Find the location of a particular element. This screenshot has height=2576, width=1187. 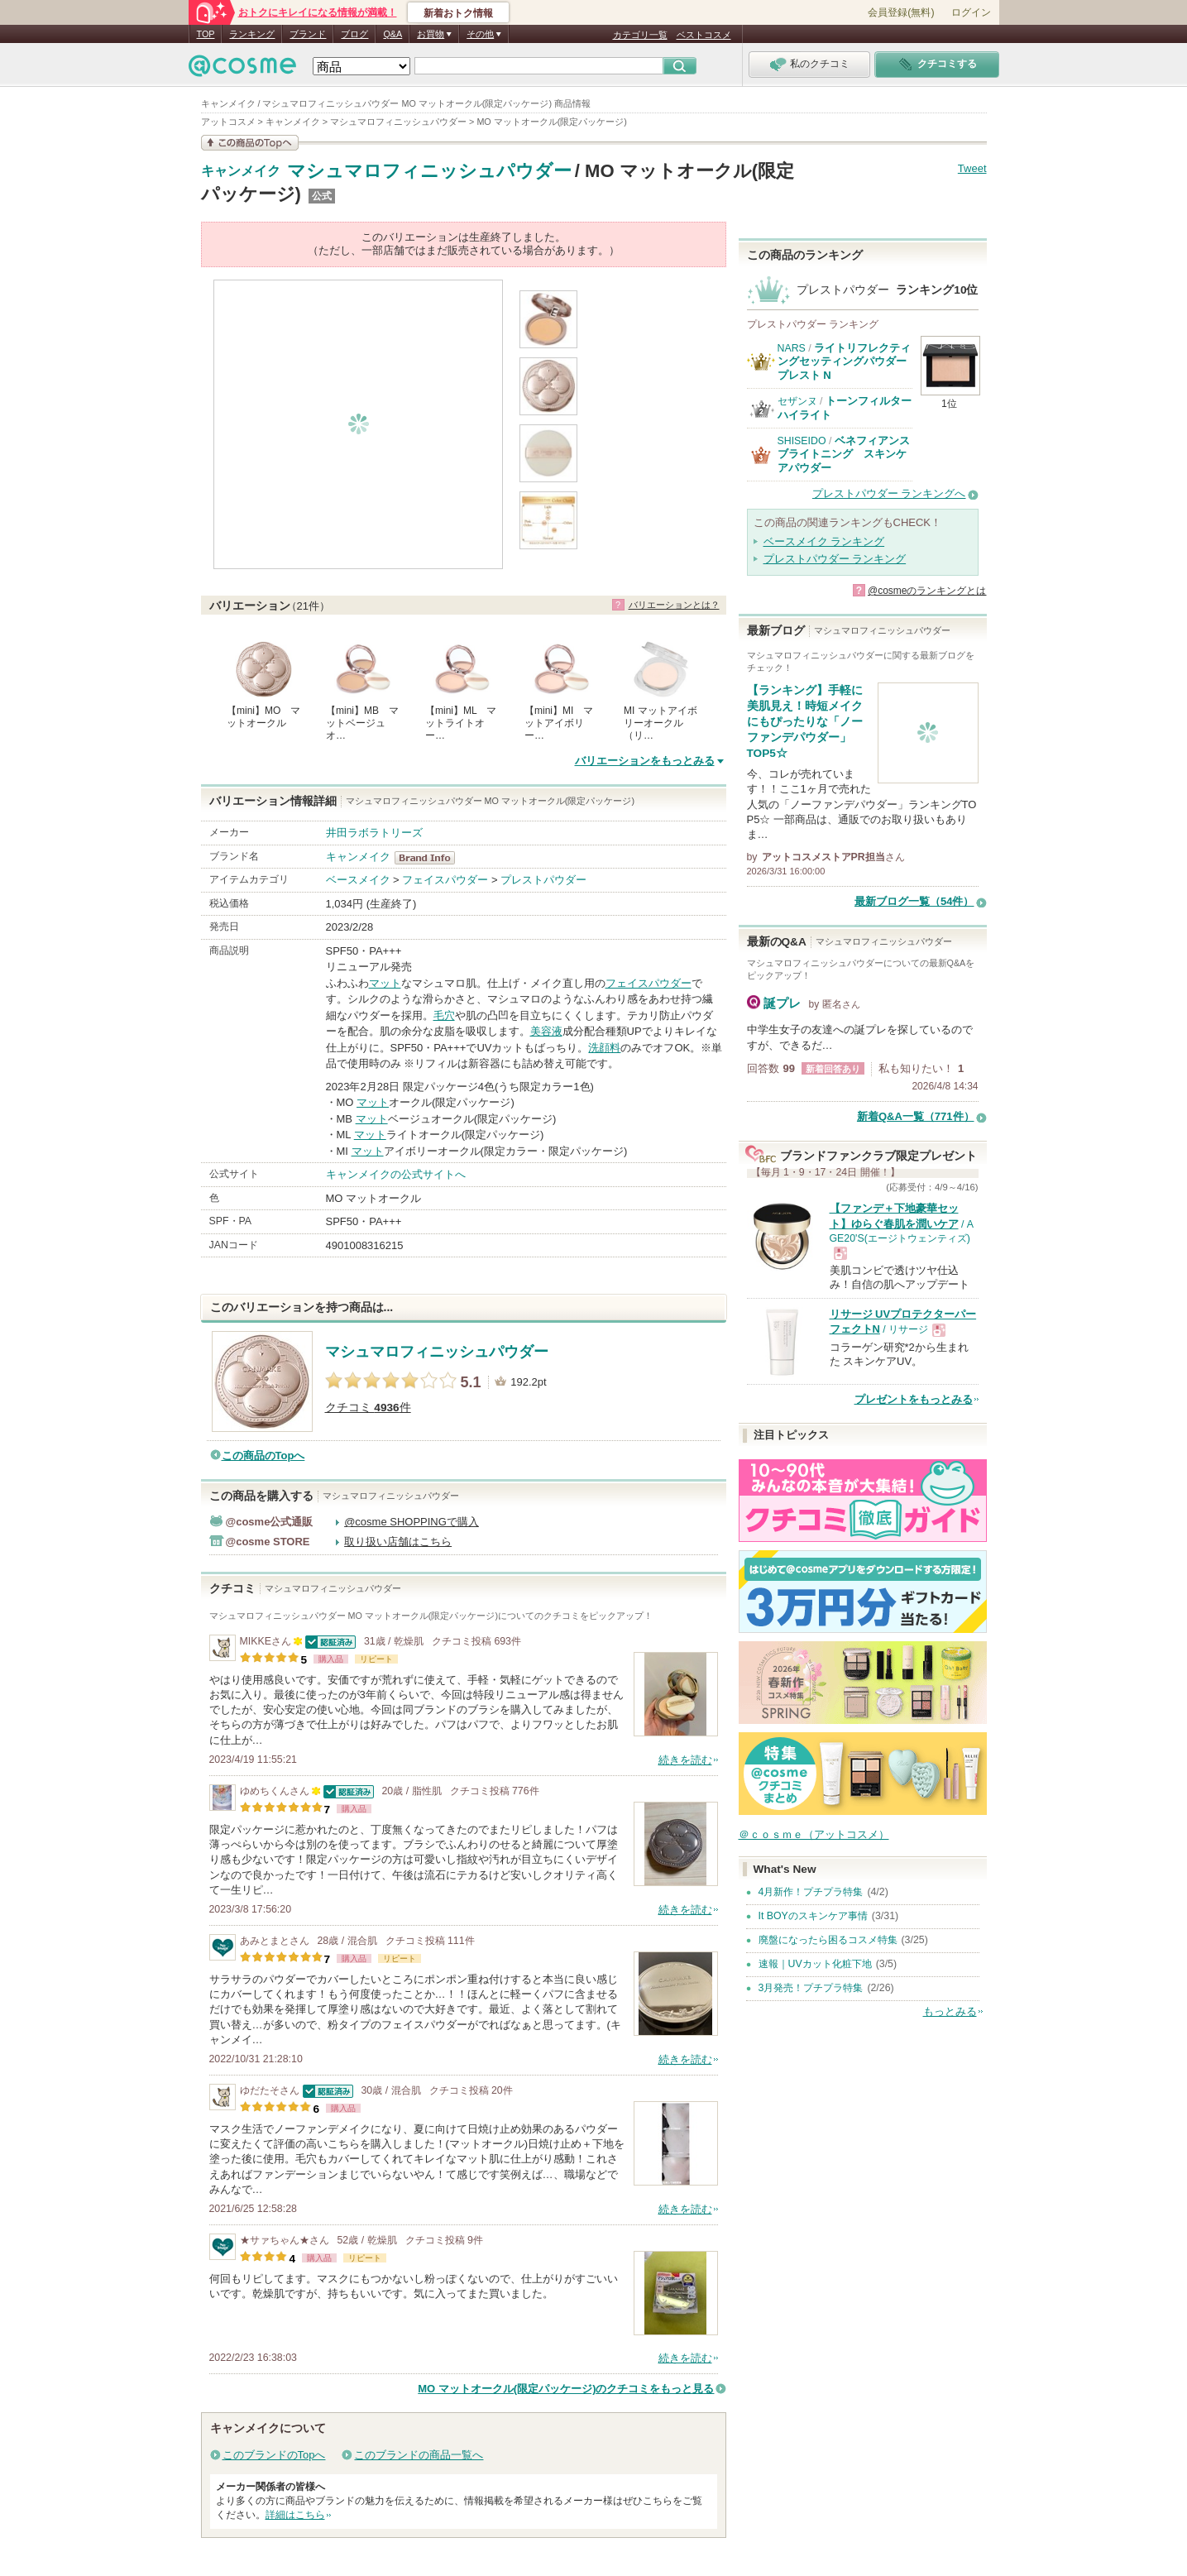

ブログ is located at coordinates (354, 34).